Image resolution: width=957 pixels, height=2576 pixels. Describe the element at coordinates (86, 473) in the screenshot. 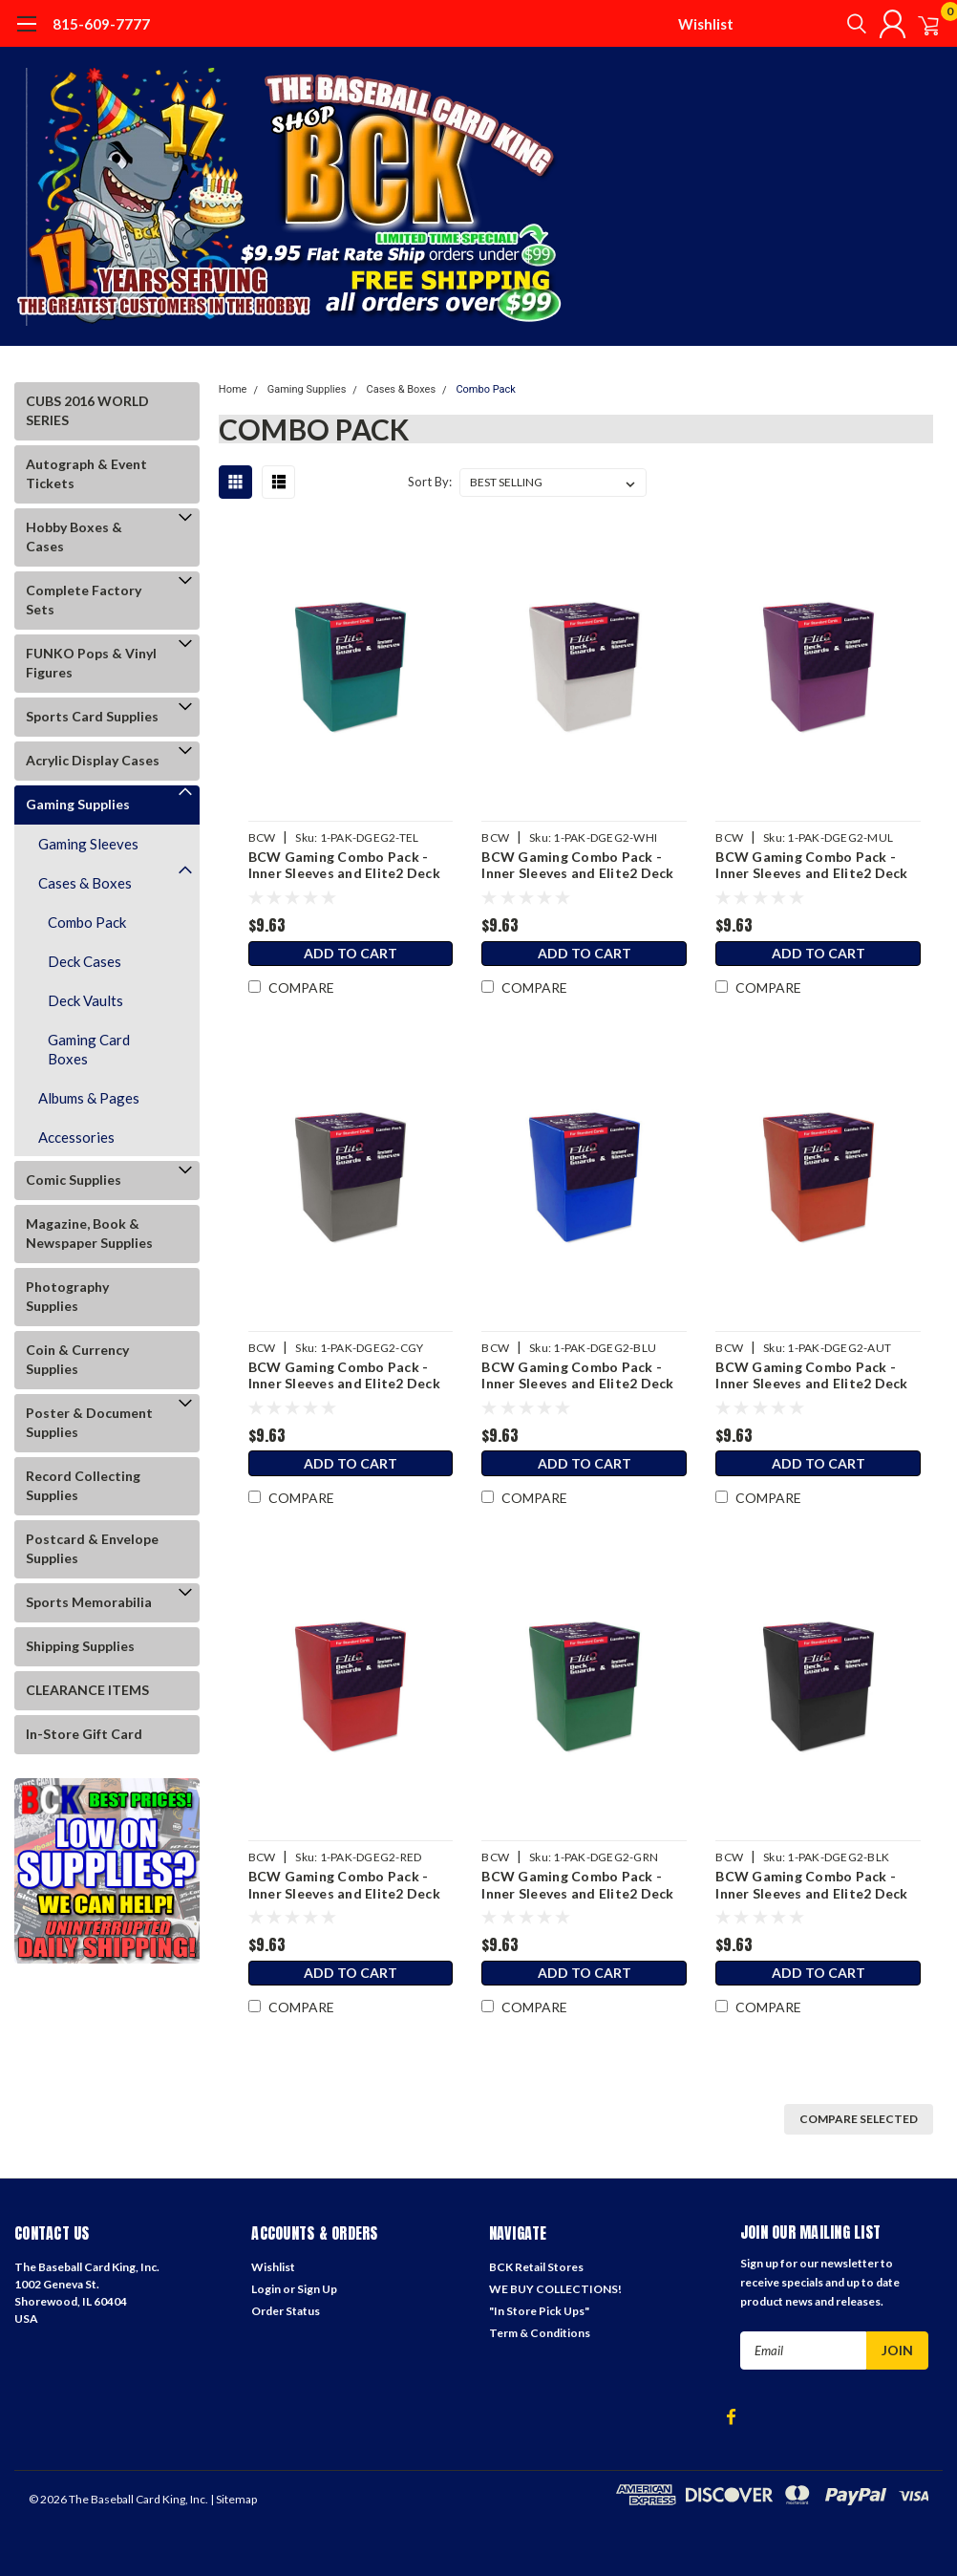

I see `Autograph & Event Tickets` at that location.